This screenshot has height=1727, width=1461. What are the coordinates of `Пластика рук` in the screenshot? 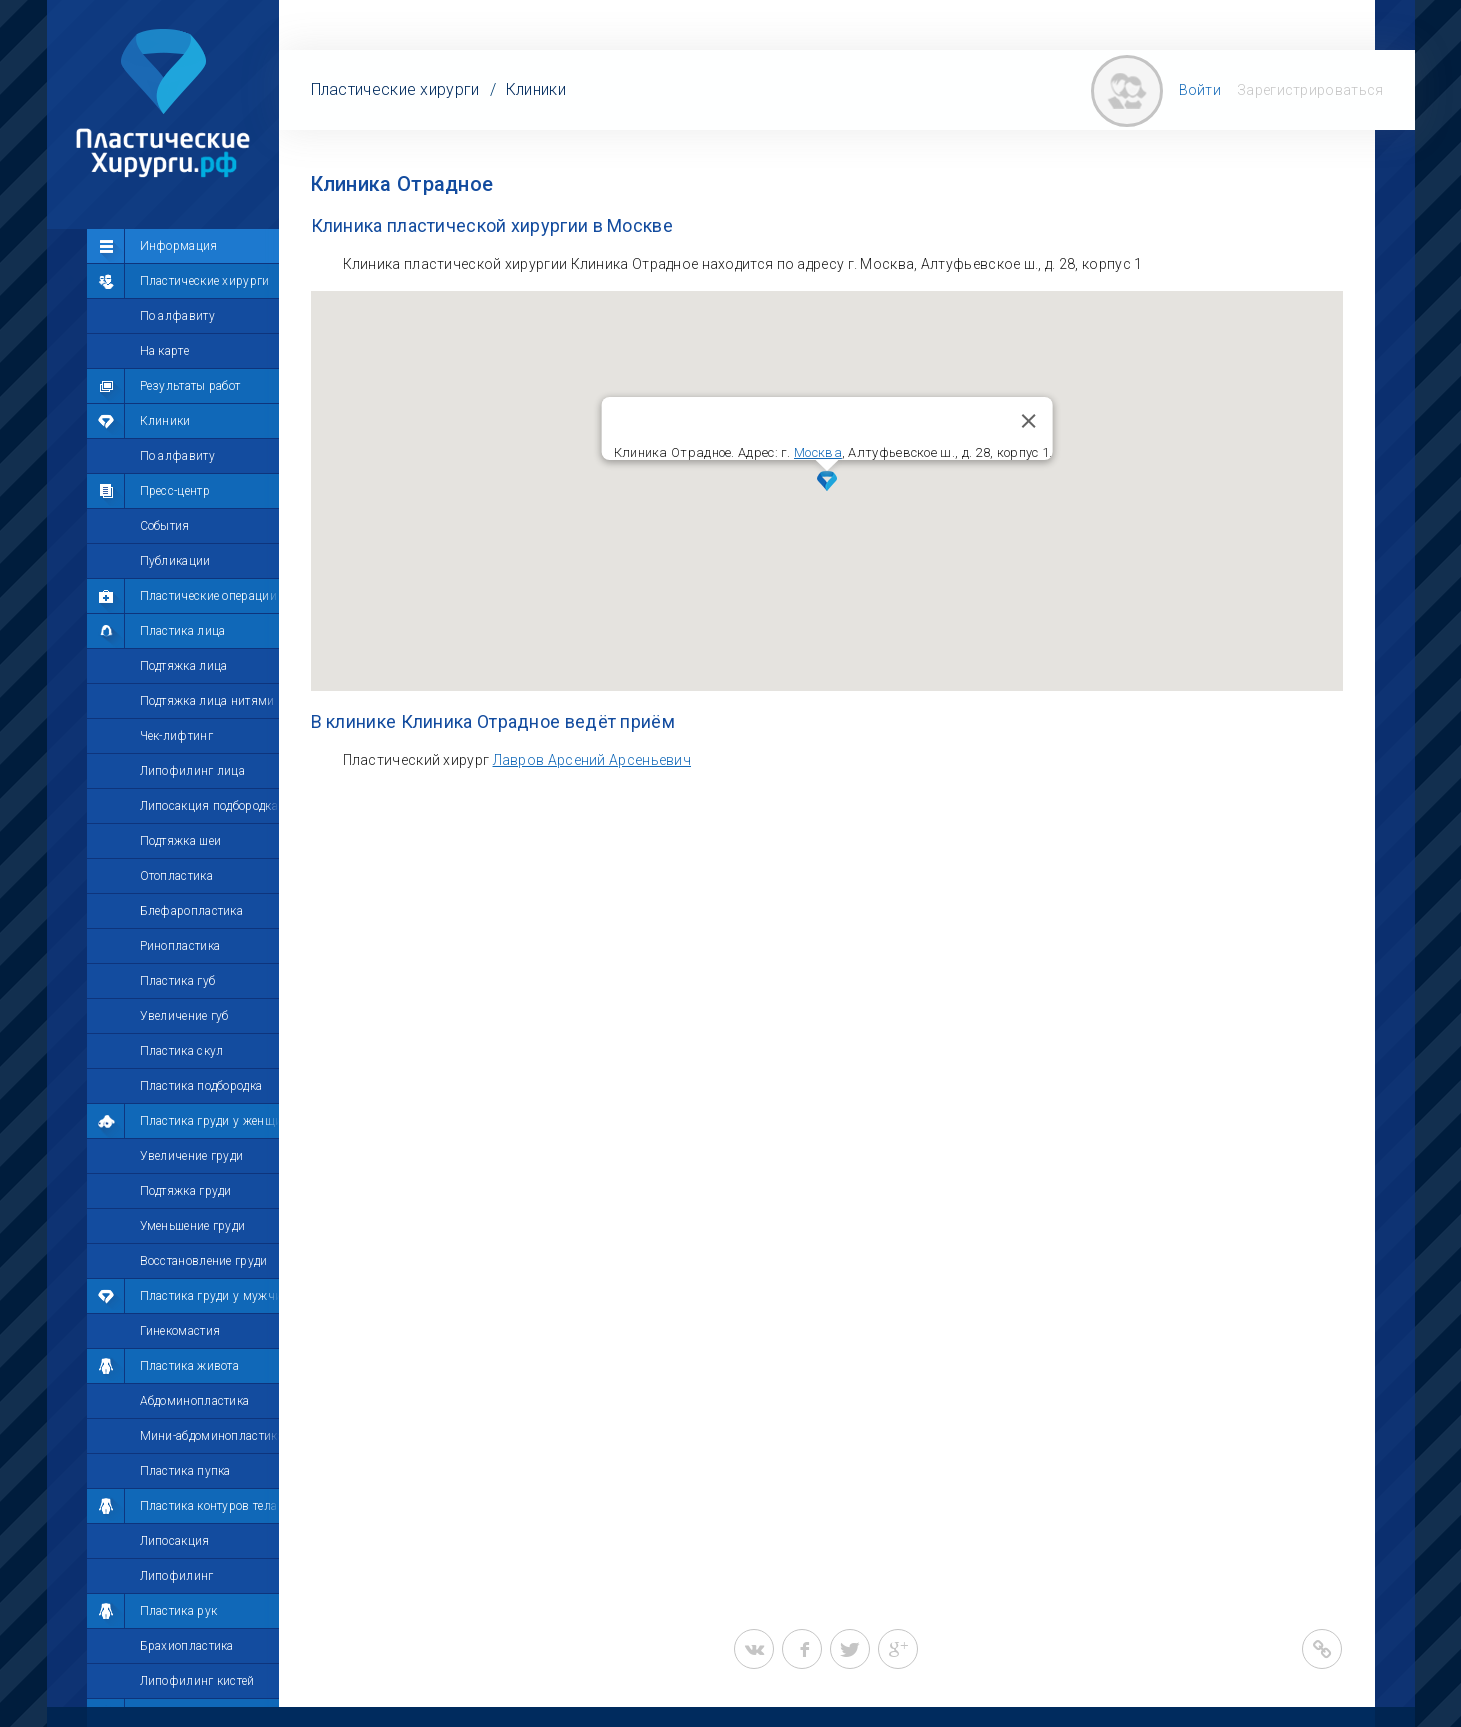 It's located at (179, 1611).